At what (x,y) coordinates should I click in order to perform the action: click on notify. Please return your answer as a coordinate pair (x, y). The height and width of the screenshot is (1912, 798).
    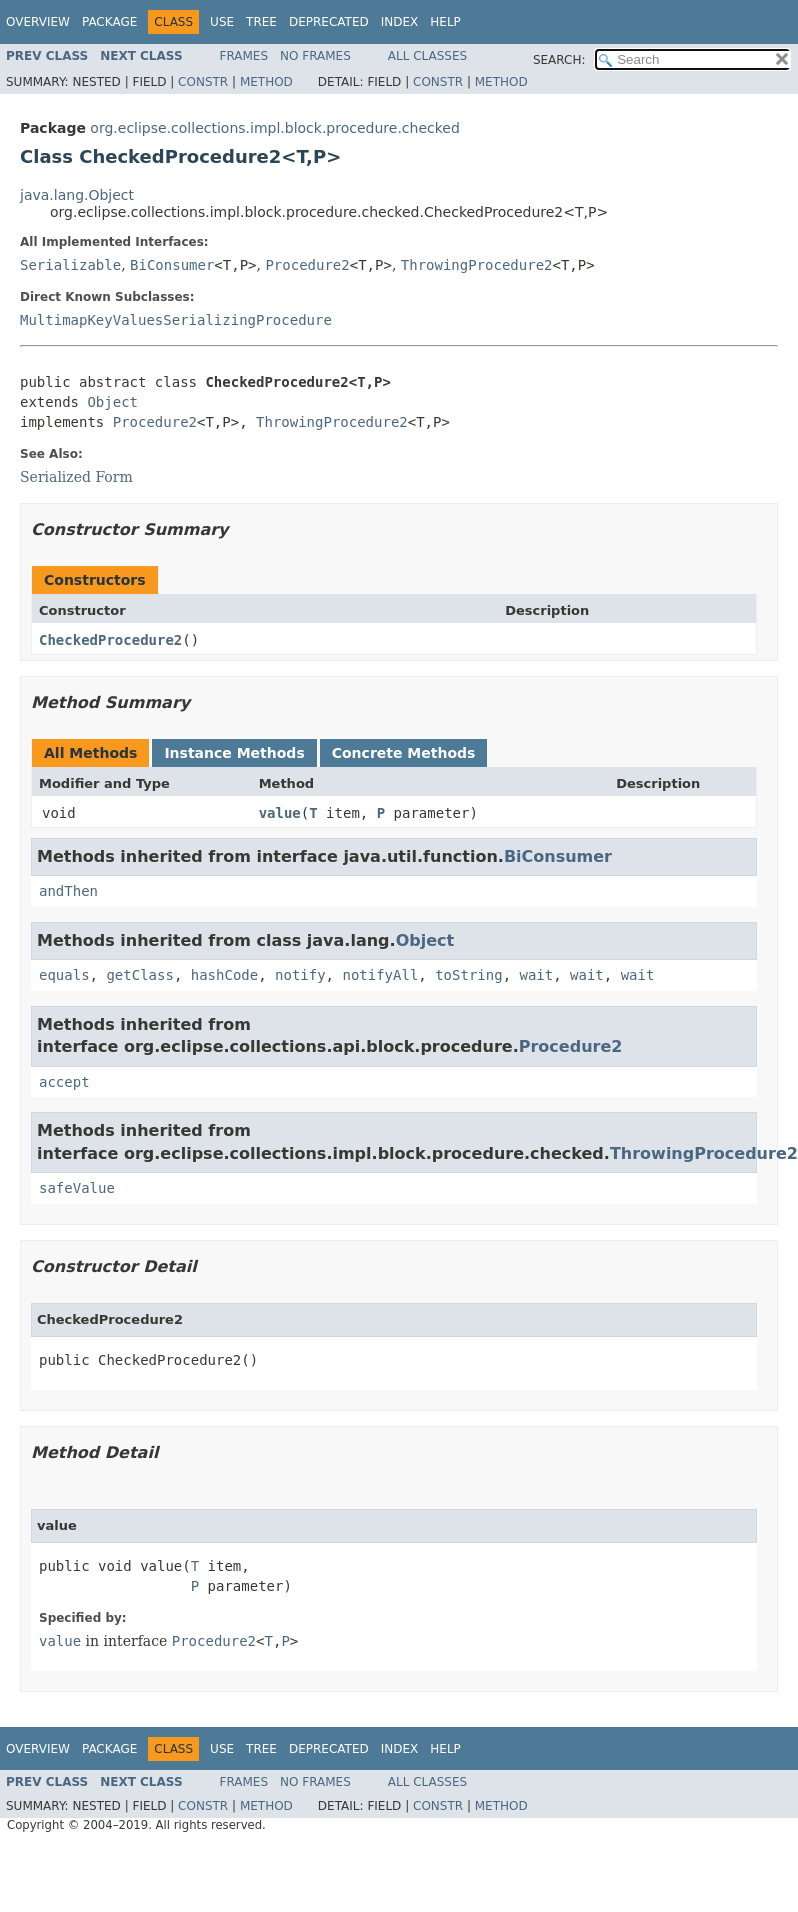
    Looking at the image, I should click on (300, 975).